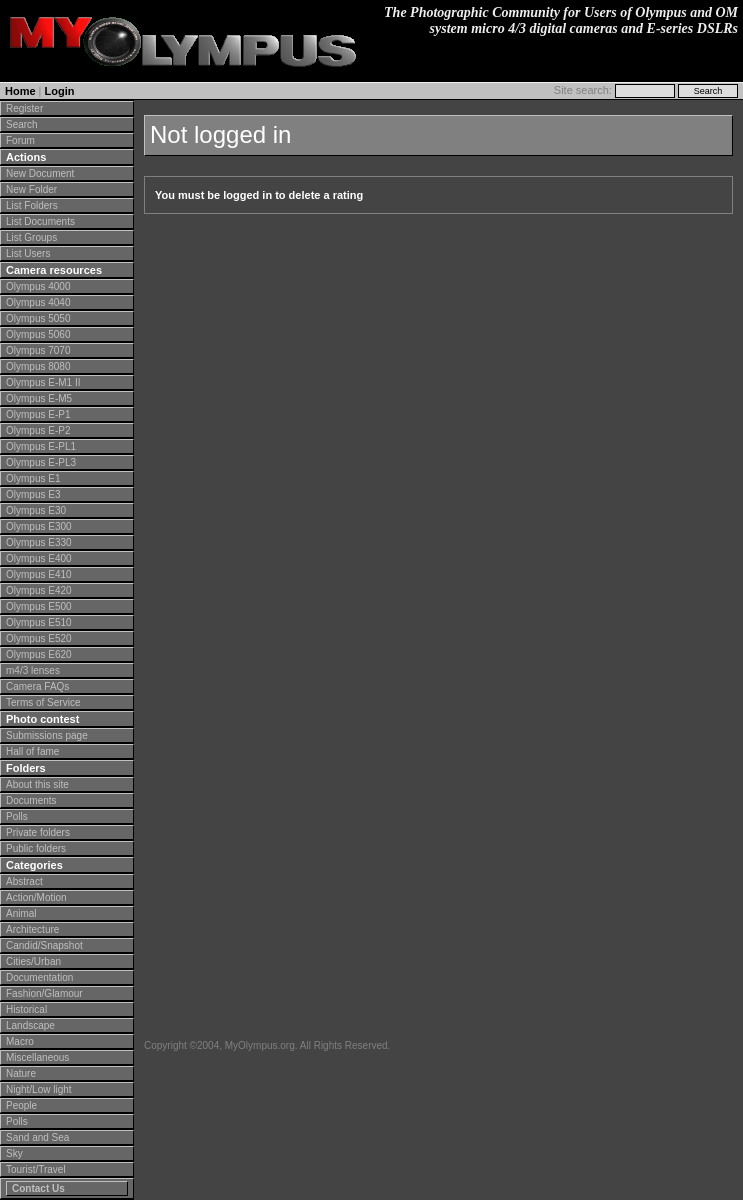 The image size is (743, 1200). Describe the element at coordinates (36, 897) in the screenshot. I see `Action/Motion` at that location.